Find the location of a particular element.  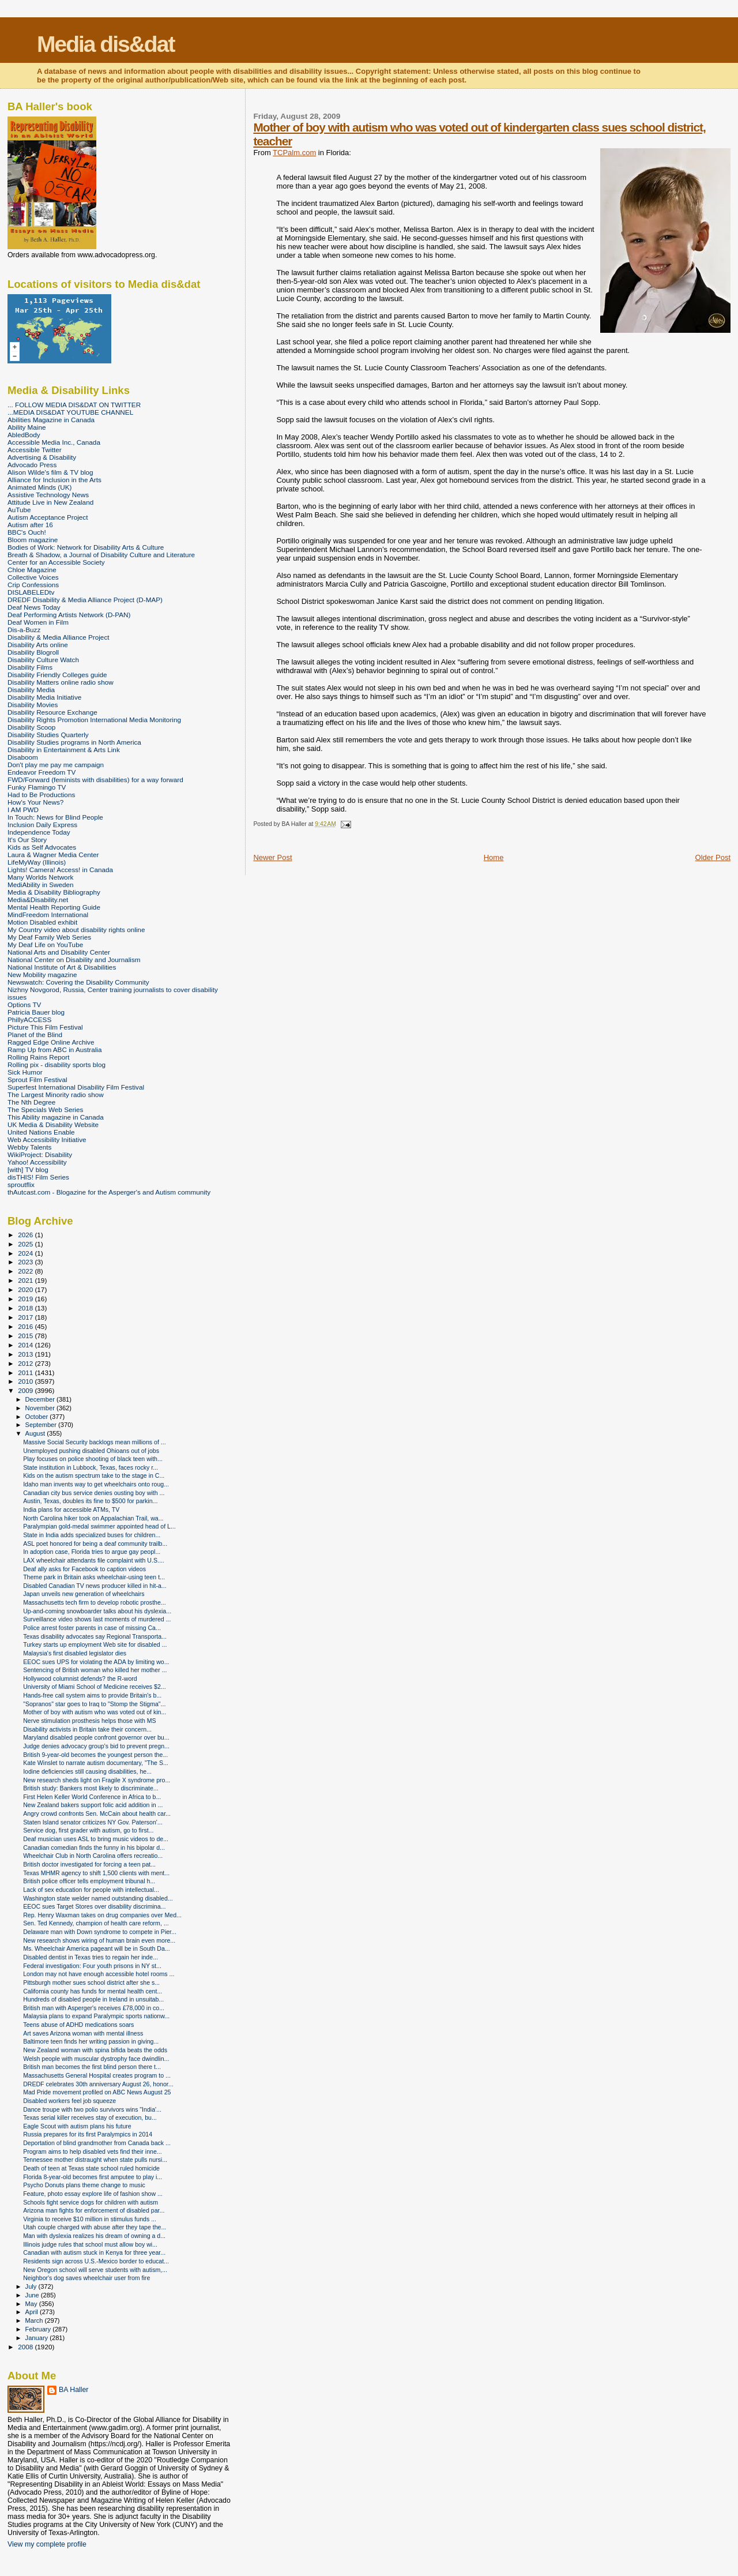

State in India adds specialized buses for children... is located at coordinates (91, 1534).